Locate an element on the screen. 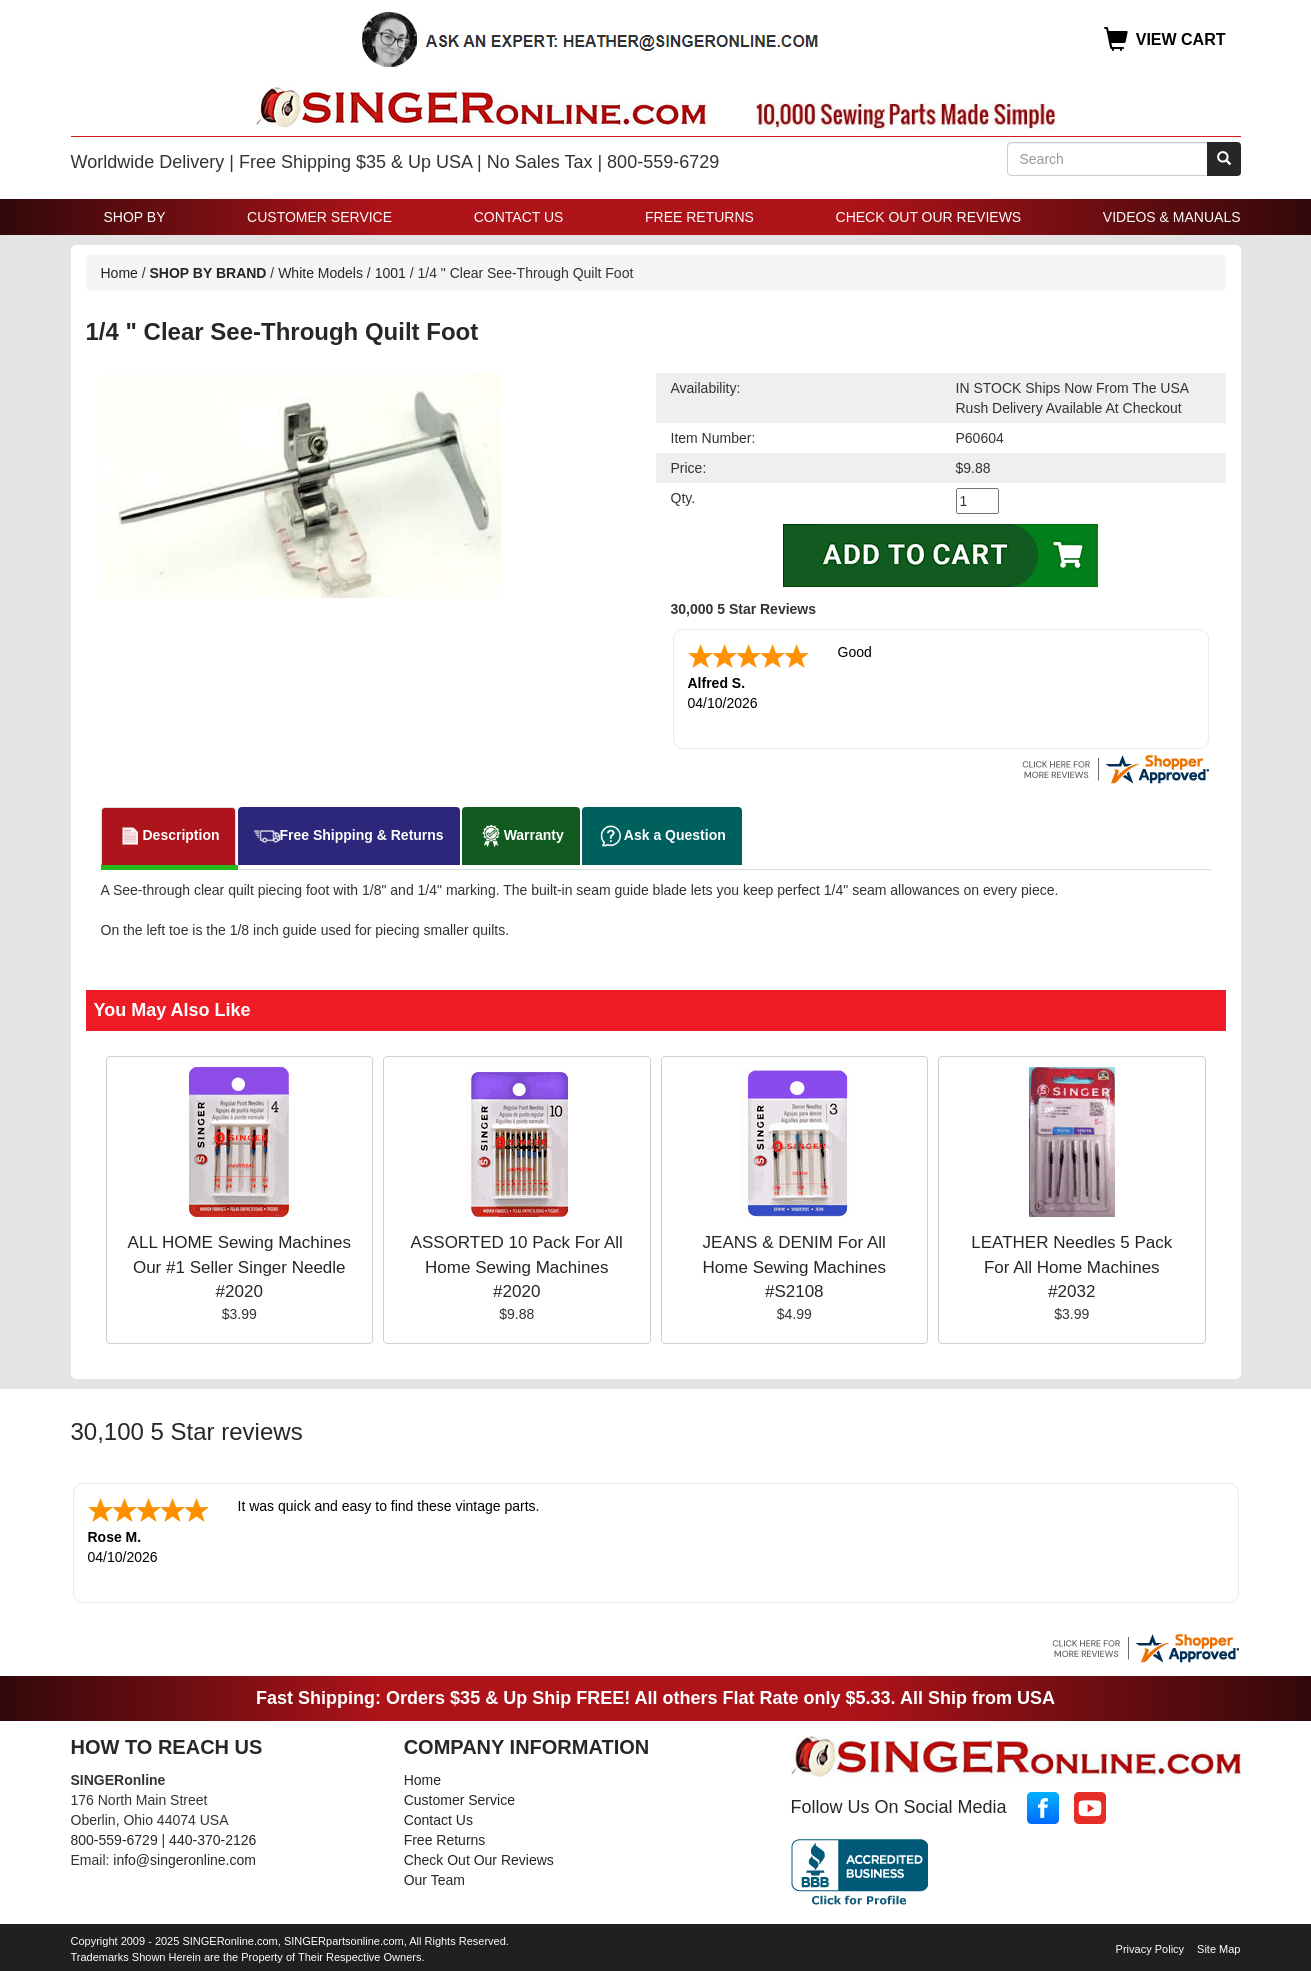 The width and height of the screenshot is (1311, 1971). ASSORTED 10 Pack For All Home Sewing Machines #2020 is located at coordinates (517, 1267).